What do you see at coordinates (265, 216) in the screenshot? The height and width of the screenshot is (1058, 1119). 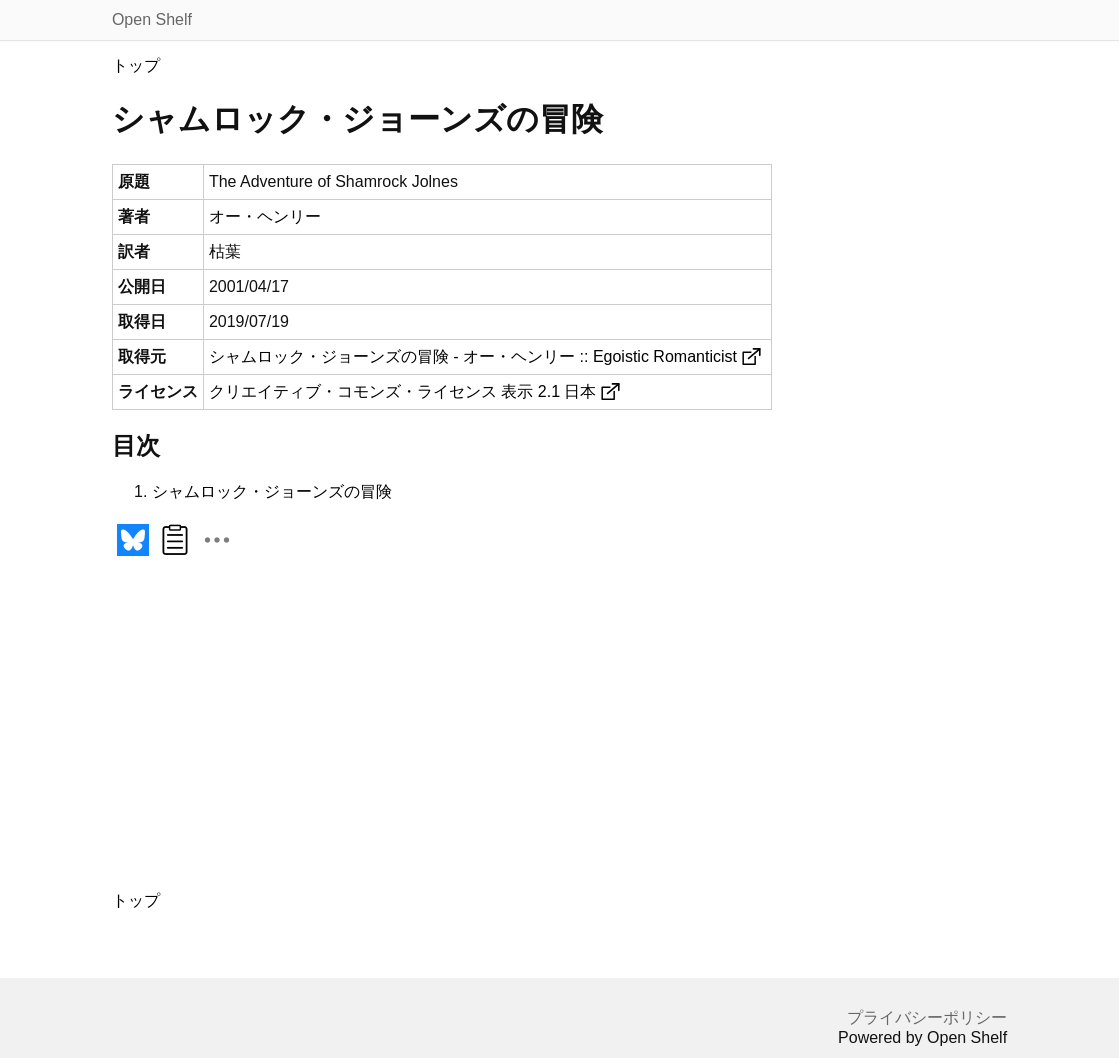 I see `オー・ヘンリー` at bounding box center [265, 216].